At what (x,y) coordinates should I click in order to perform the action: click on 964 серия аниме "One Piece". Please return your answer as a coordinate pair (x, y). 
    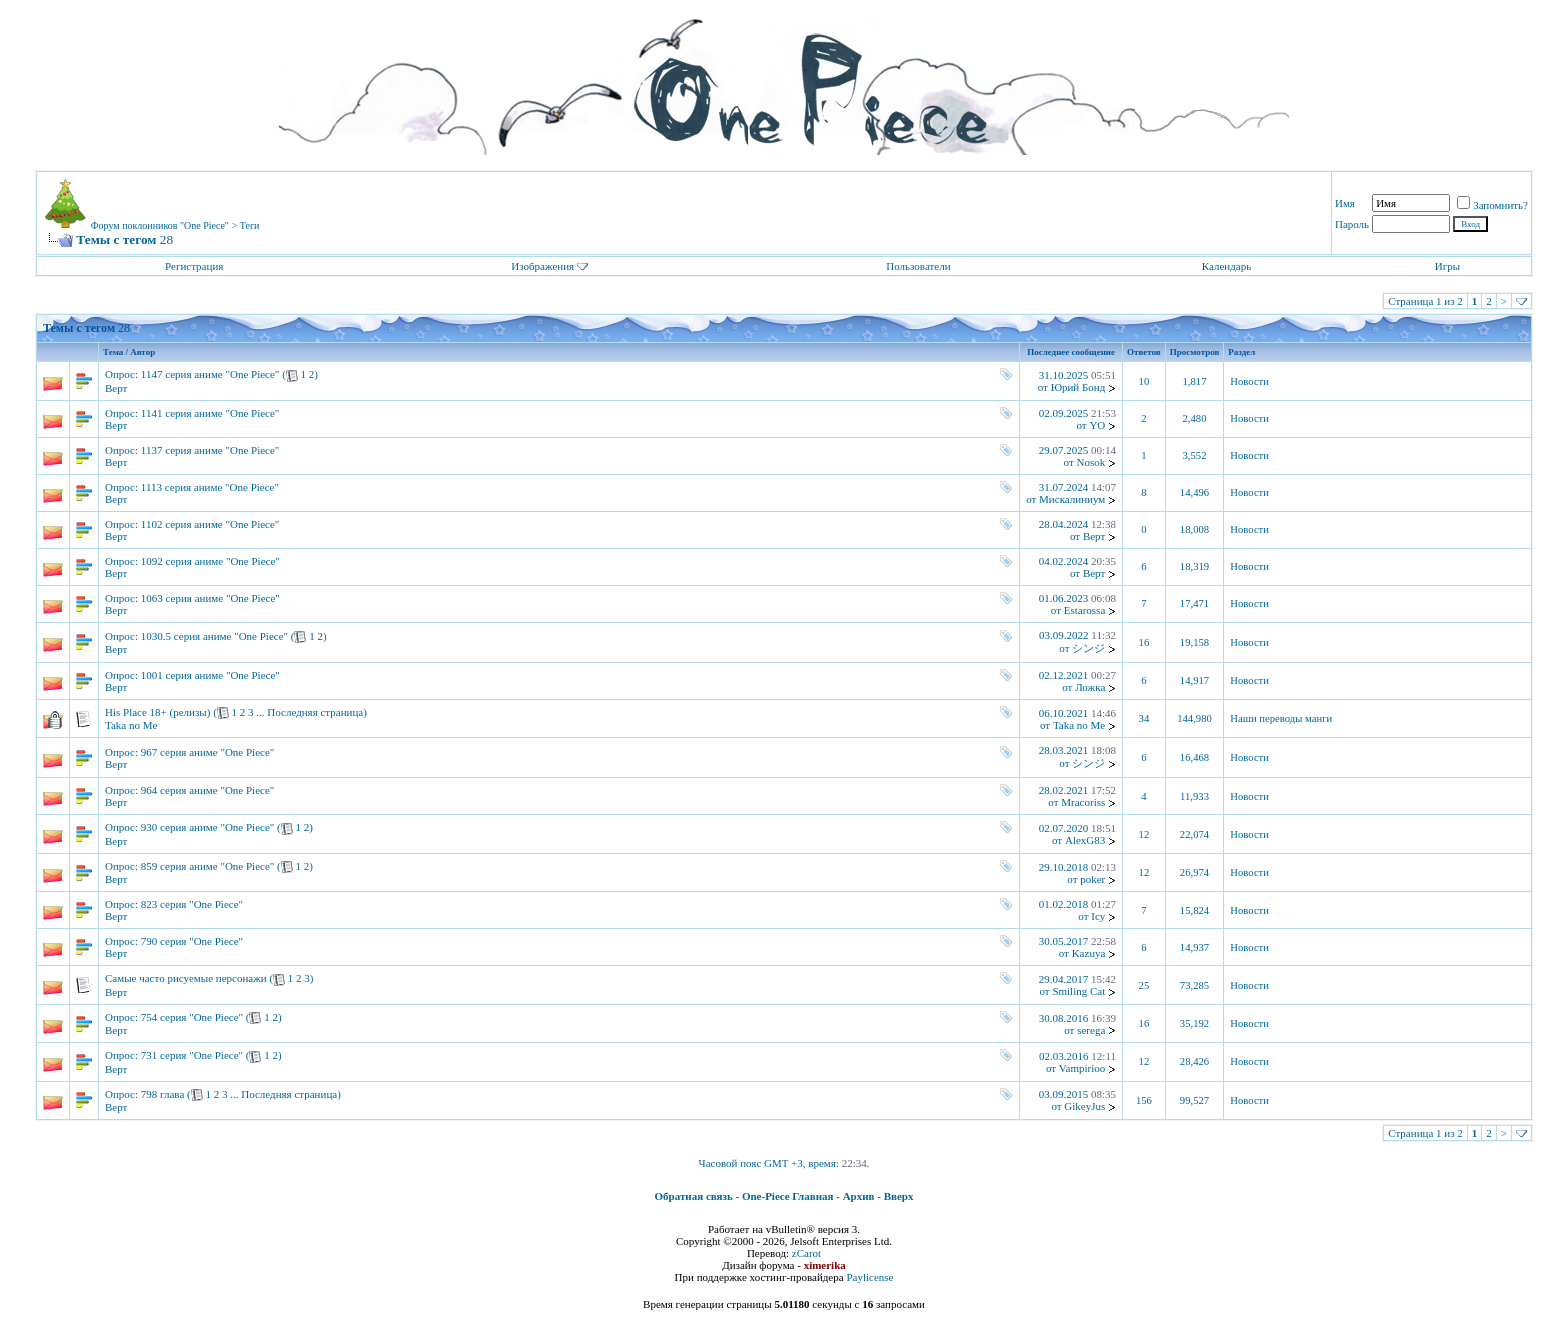
    Looking at the image, I should click on (207, 790).